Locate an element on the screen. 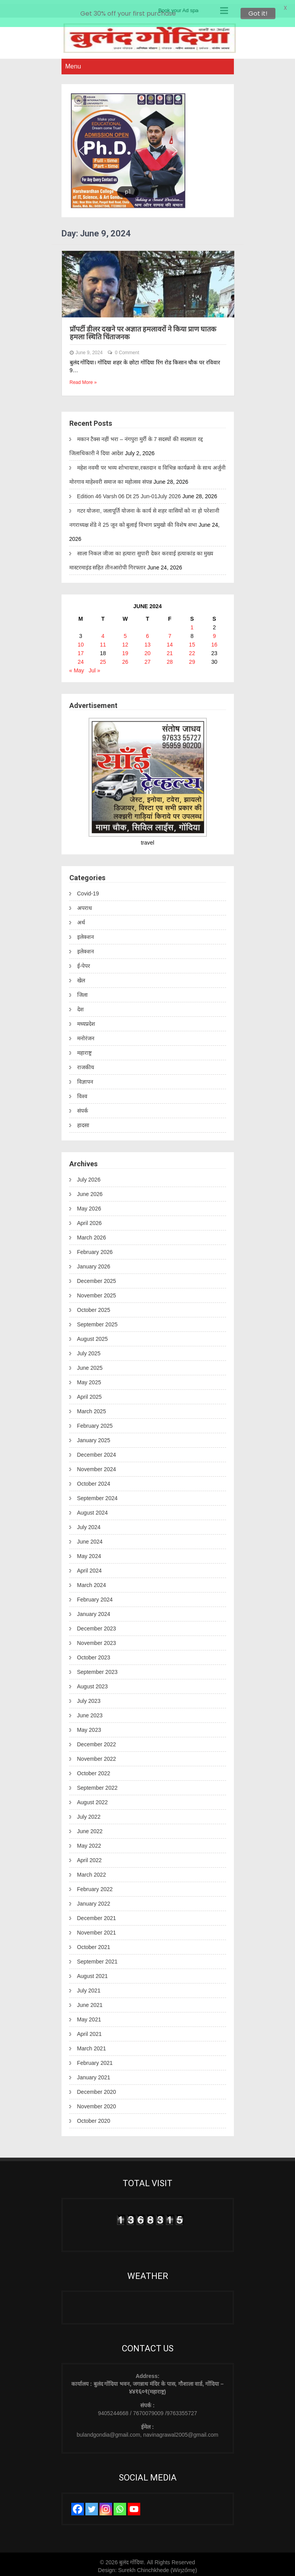 The height and width of the screenshot is (2576, 295). December 2025 is located at coordinates (96, 1277).